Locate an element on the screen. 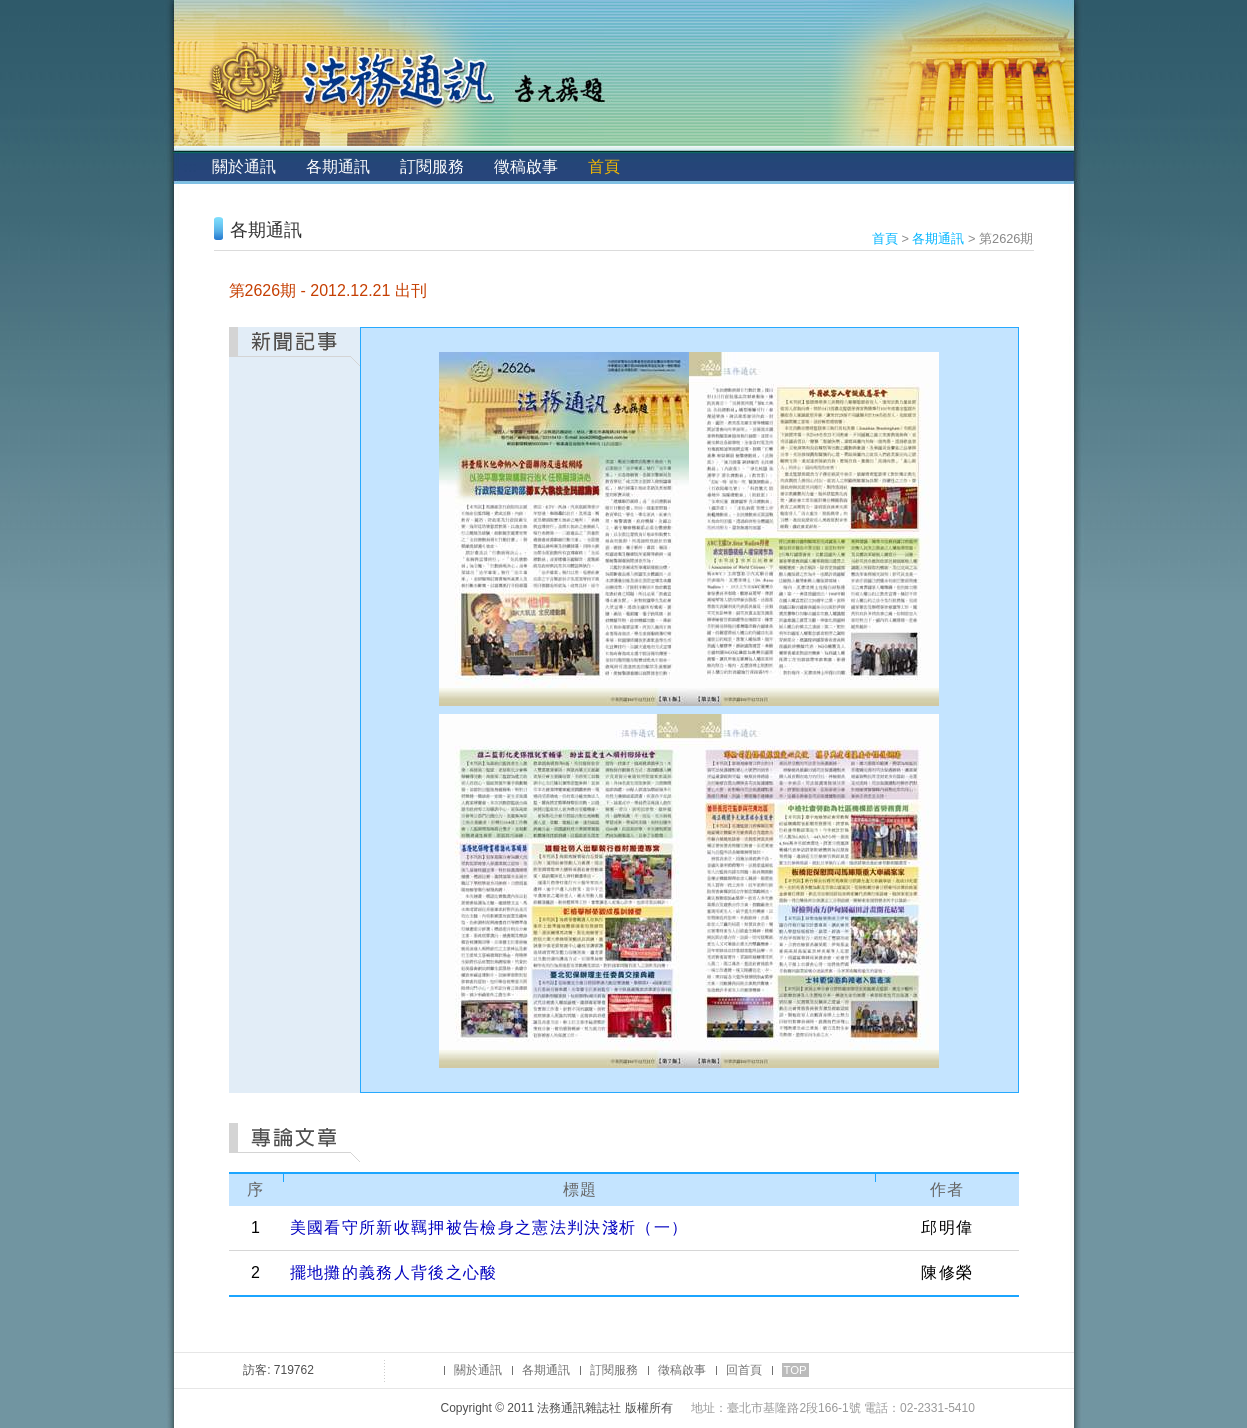 The height and width of the screenshot is (1428, 1247). 徵稿啟事 is located at coordinates (526, 166).